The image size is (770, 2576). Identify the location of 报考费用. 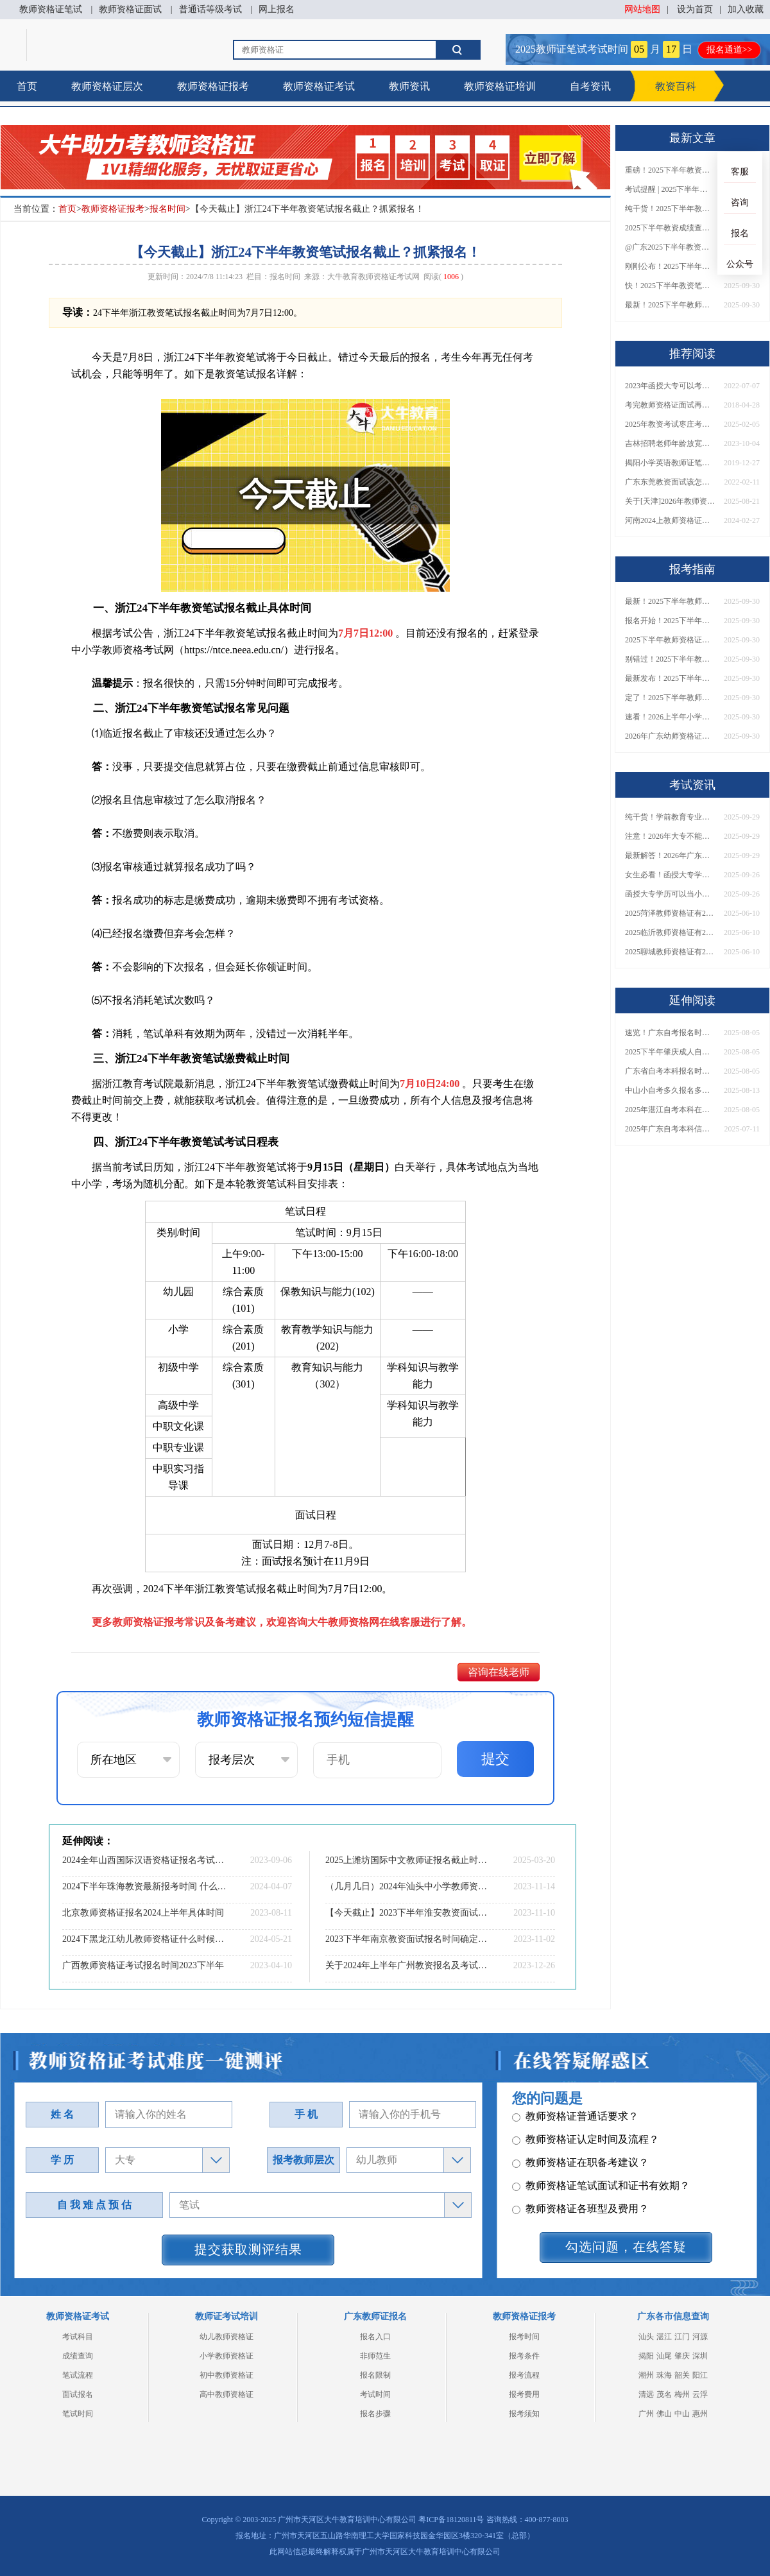
(524, 2394).